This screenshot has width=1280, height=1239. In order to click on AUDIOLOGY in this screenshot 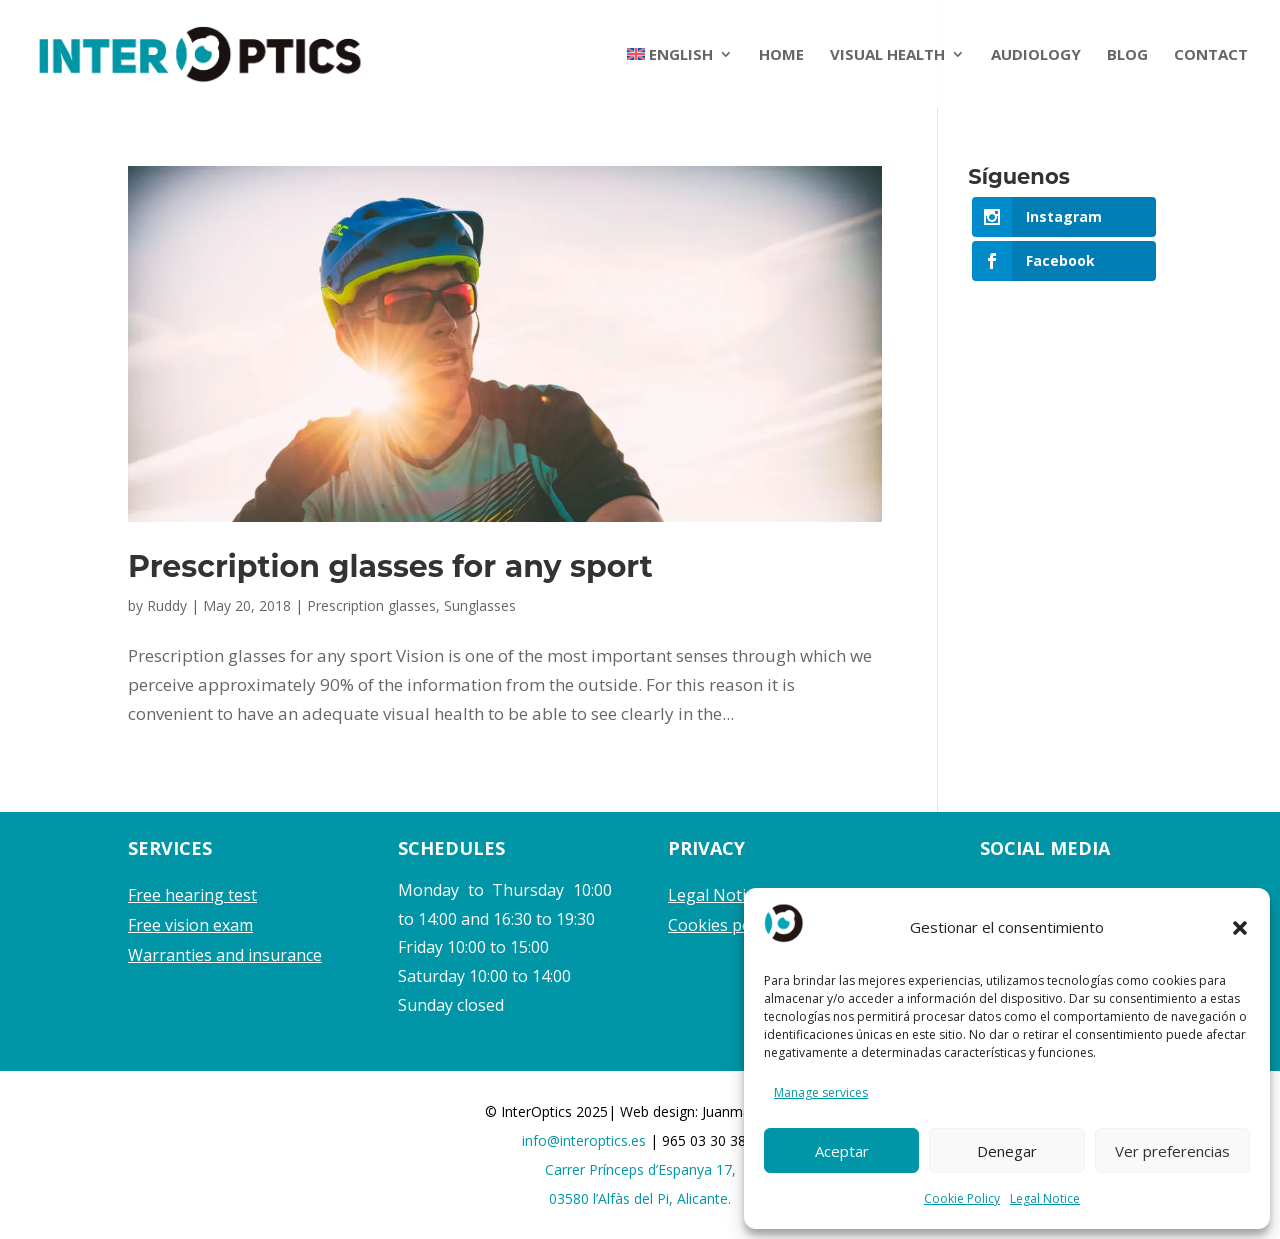, I will do `click(1036, 55)`.